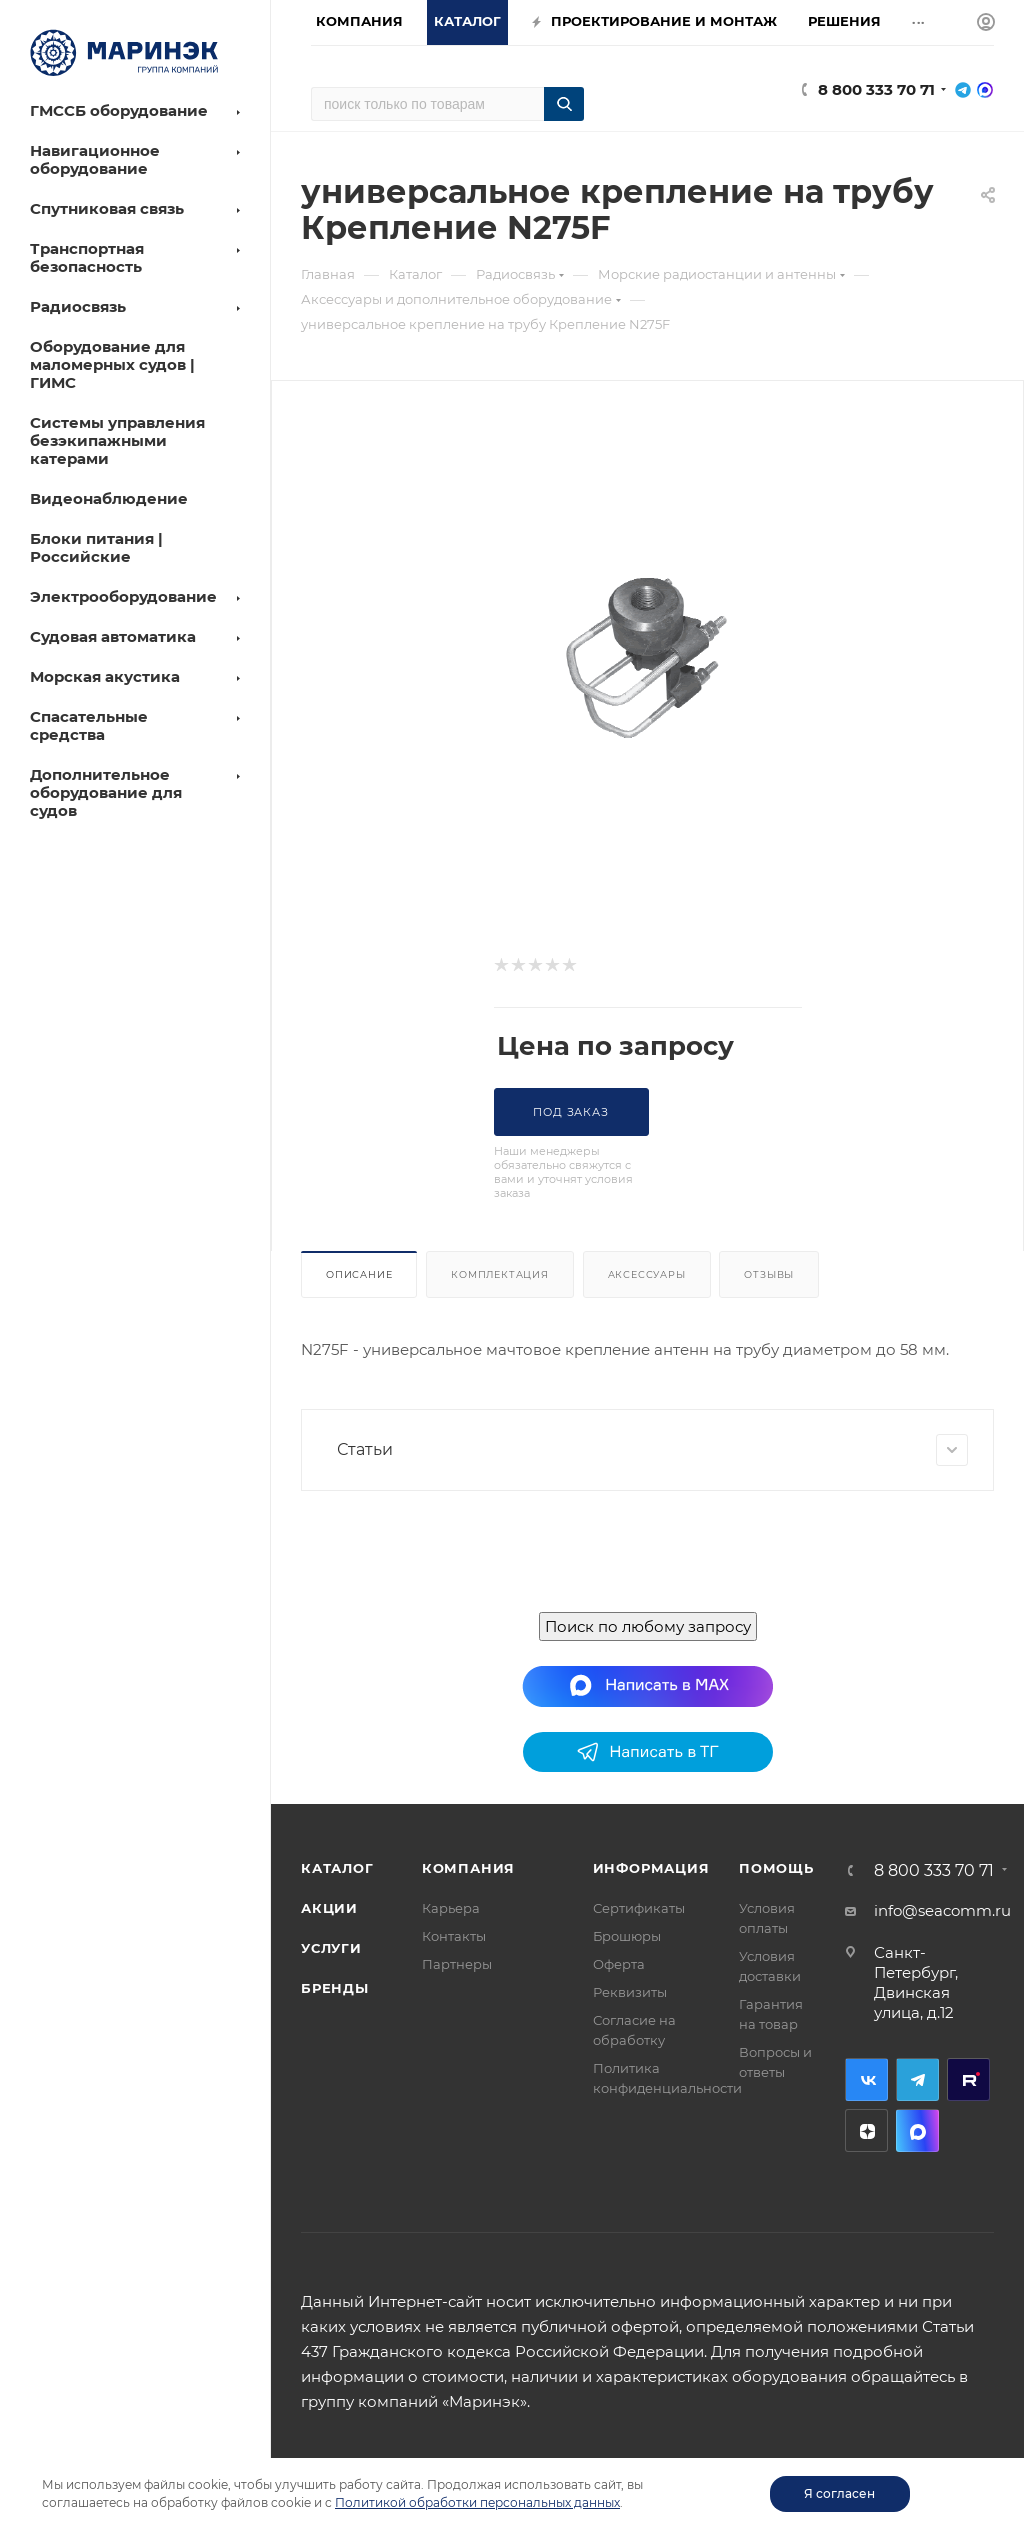  Describe the element at coordinates (866, 2079) in the screenshot. I see `Вконтакте` at that location.